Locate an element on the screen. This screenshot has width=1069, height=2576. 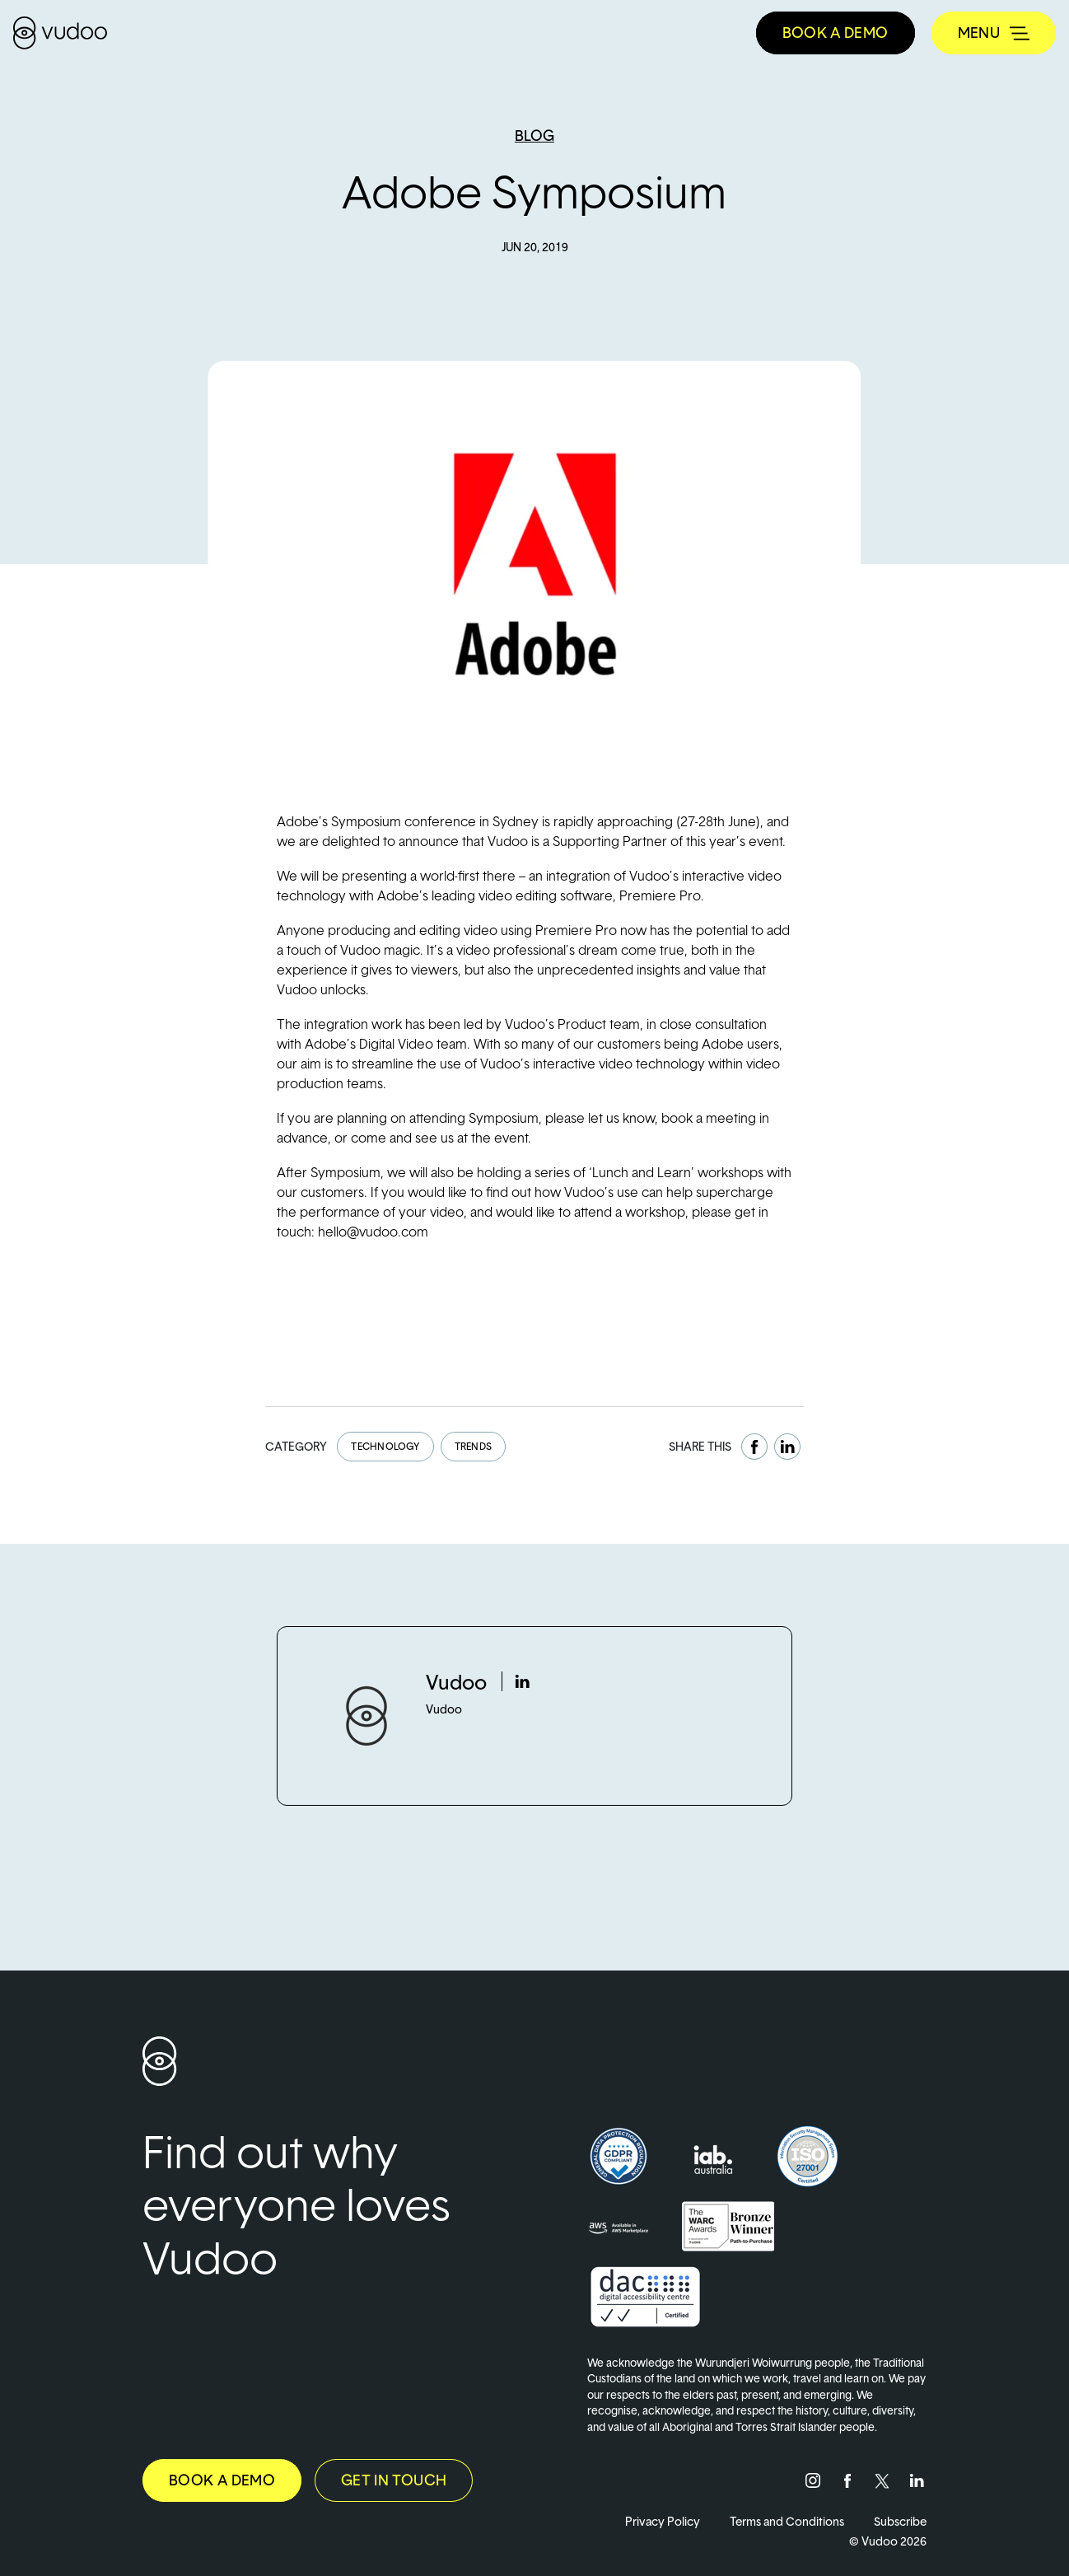
Subscribe is located at coordinates (900, 2521).